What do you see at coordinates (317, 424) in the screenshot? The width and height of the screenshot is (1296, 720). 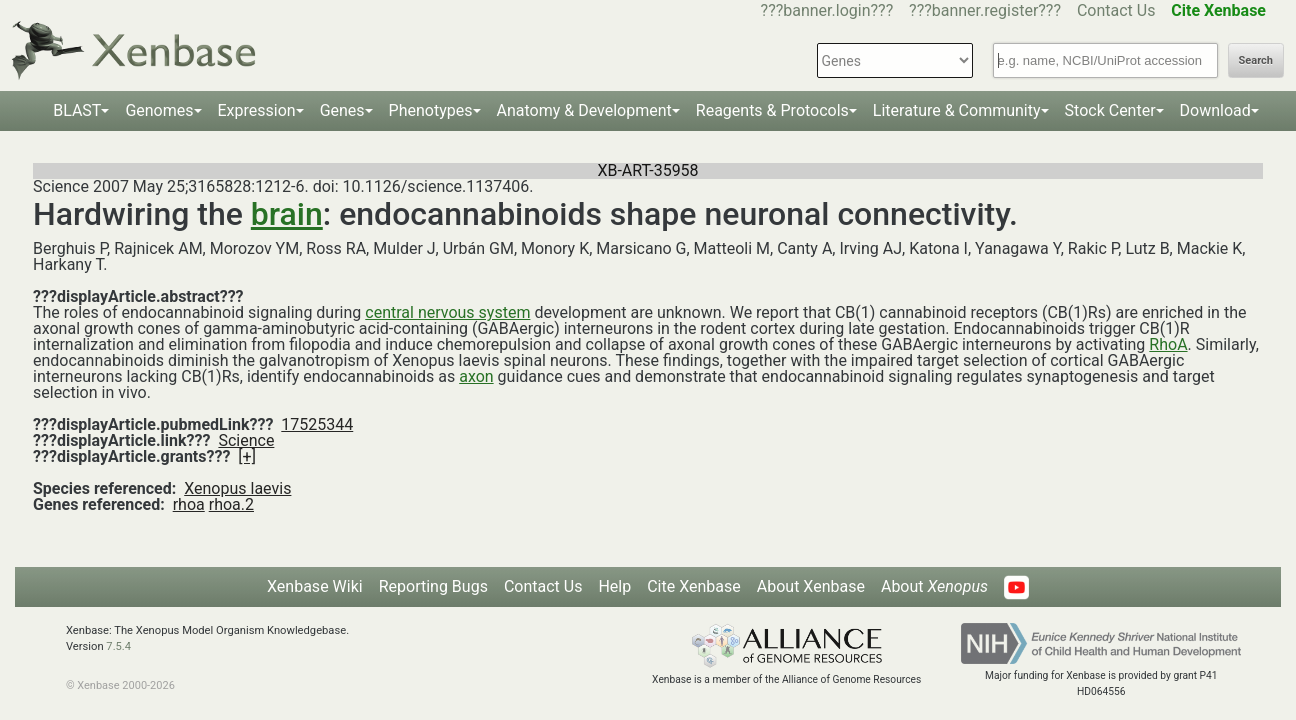 I see `17525344` at bounding box center [317, 424].